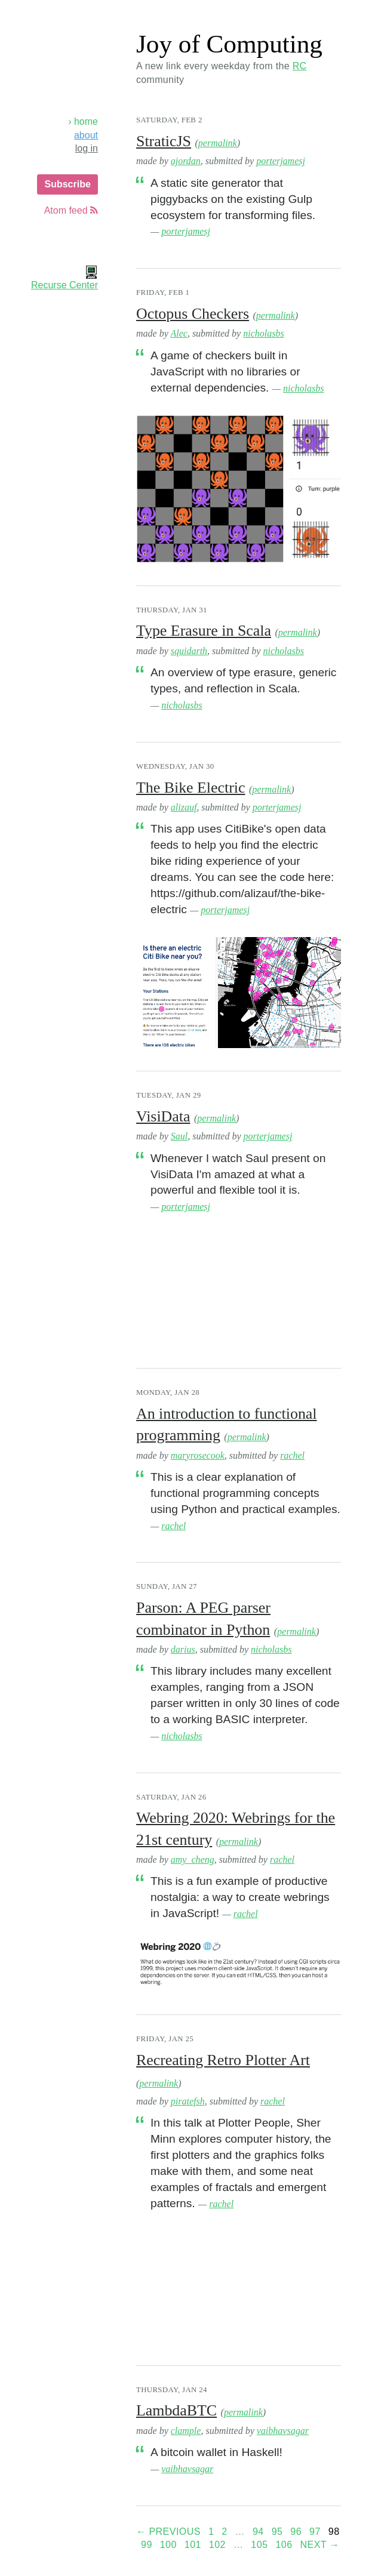 This screenshot has height=2576, width=384. What do you see at coordinates (186, 2431) in the screenshot?
I see `clample` at bounding box center [186, 2431].